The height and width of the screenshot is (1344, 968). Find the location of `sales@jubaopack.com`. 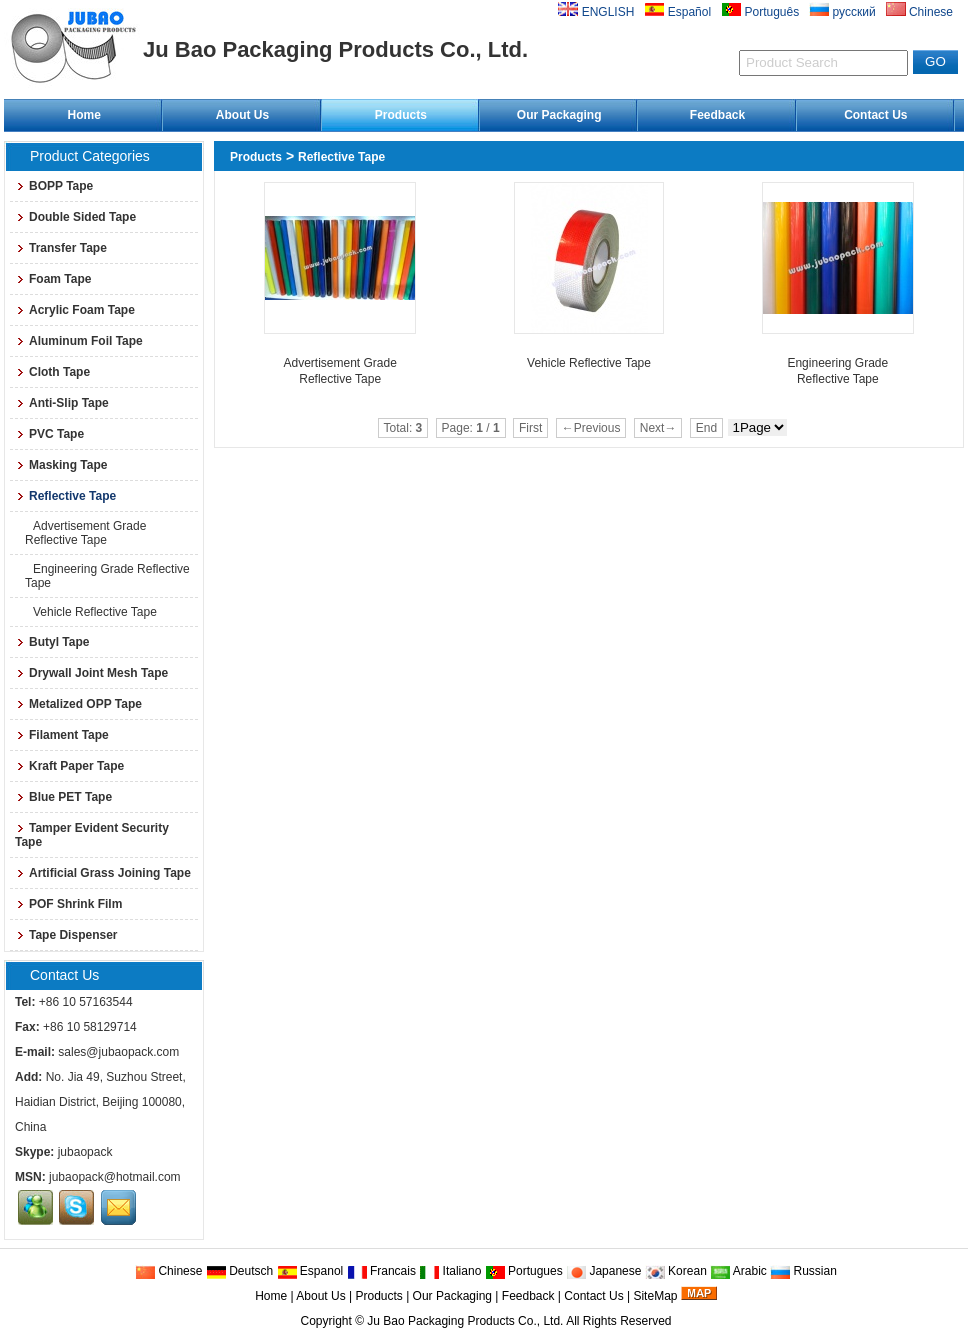

sales@jubaopack.com is located at coordinates (118, 1052).